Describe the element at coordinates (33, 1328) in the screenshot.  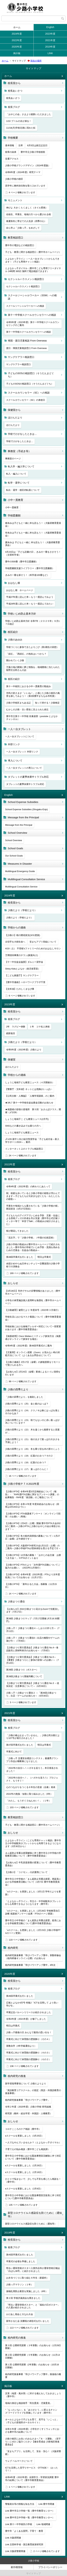
I see `学校給食における食物アレルギー対応について一部変更があります（豊中市教育委員会）` at that location.